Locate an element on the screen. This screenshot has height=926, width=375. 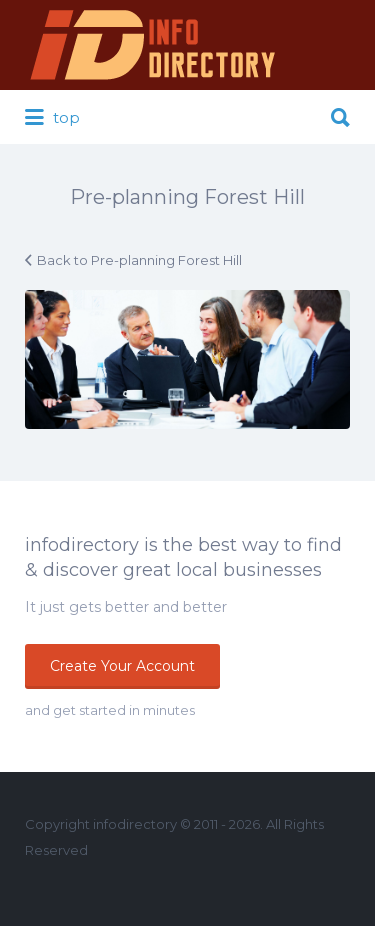
top is located at coordinates (52, 118).